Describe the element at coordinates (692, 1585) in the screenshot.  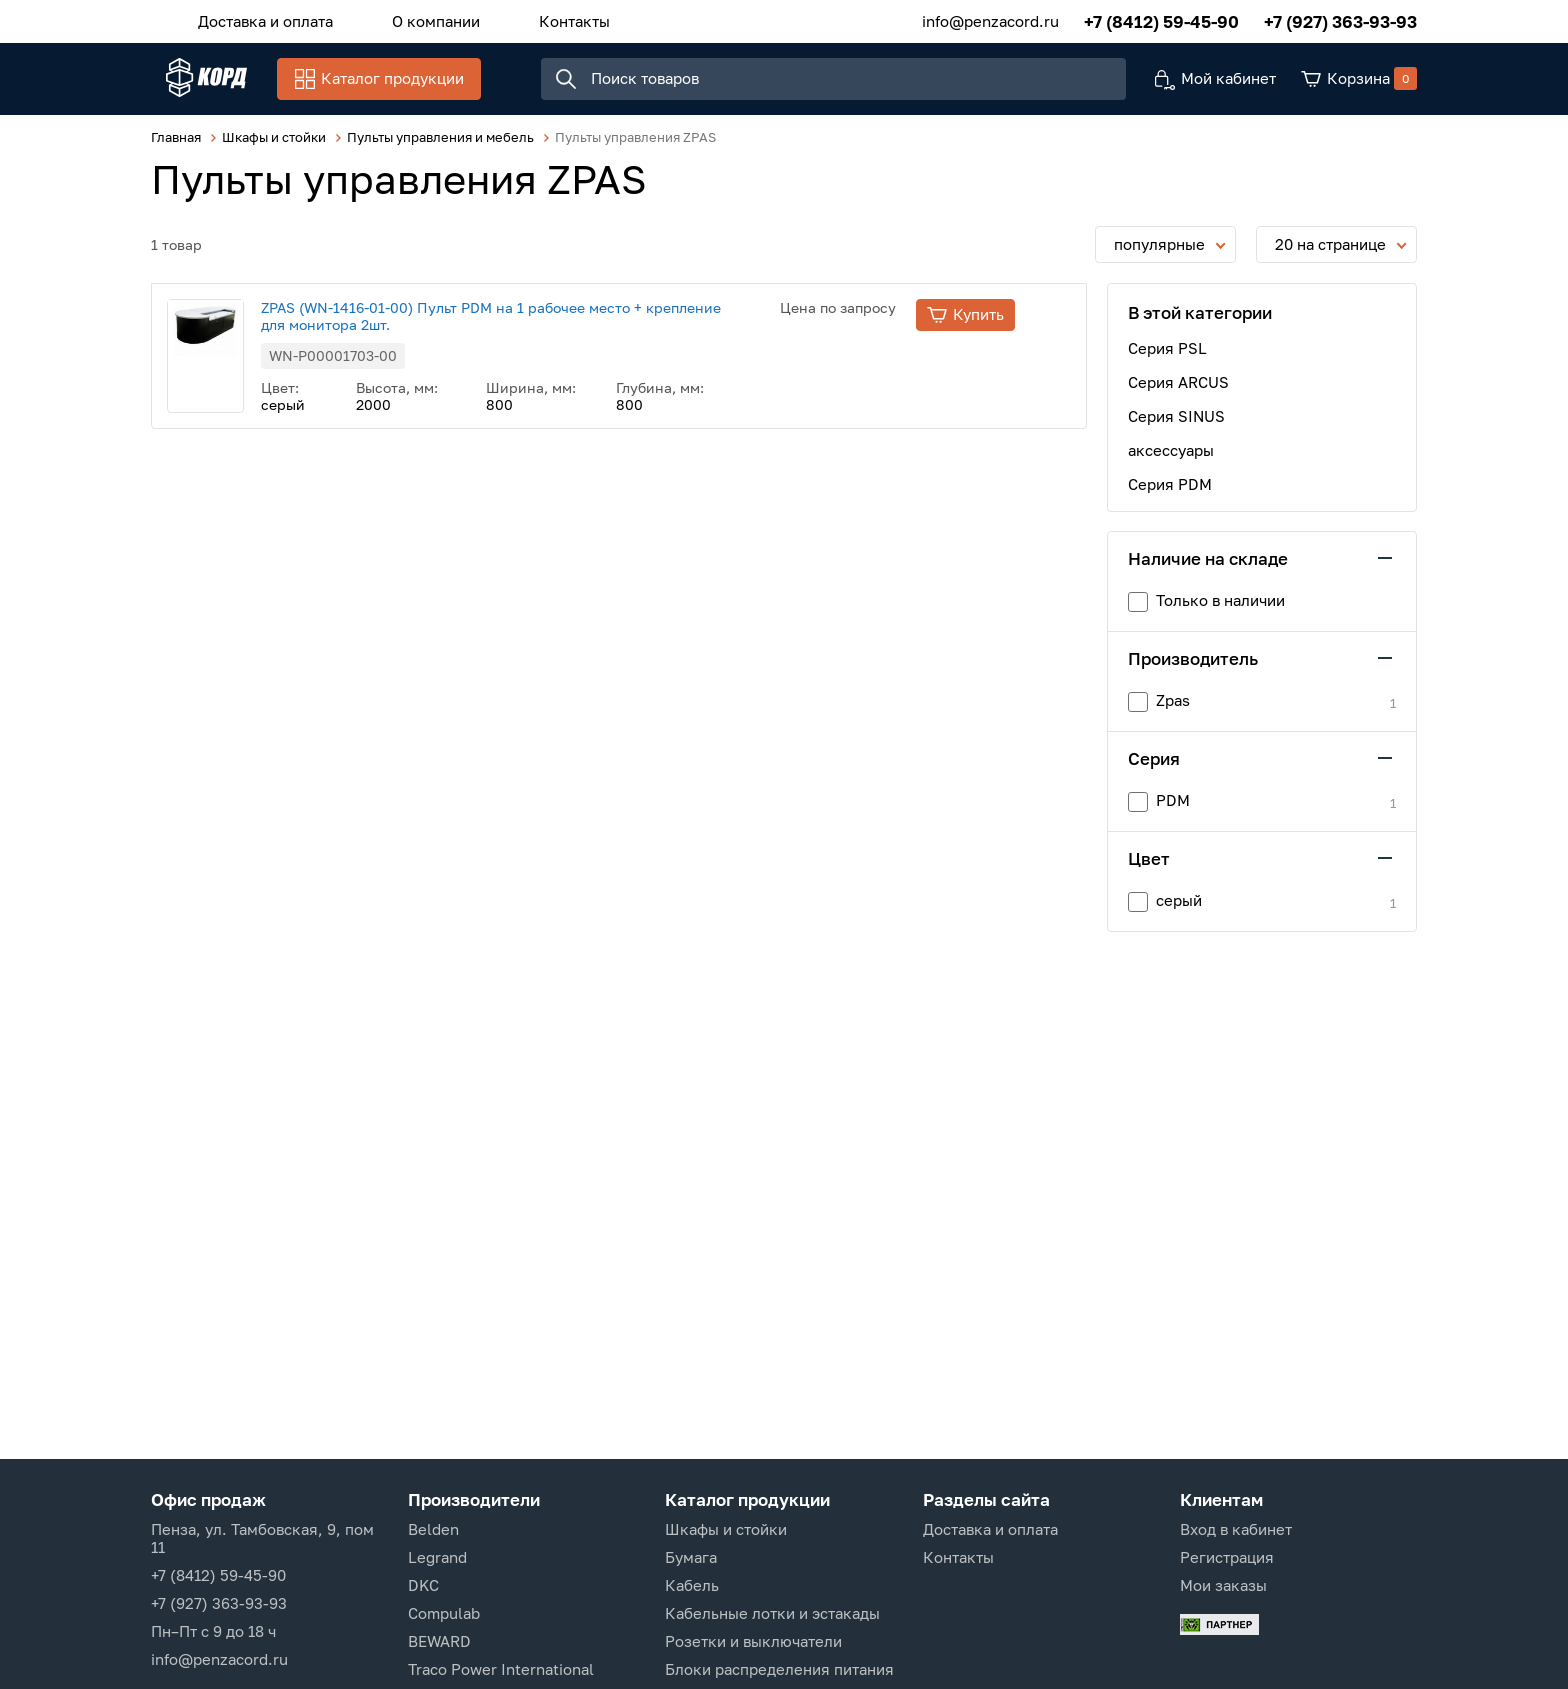
I see `Кабель` at that location.